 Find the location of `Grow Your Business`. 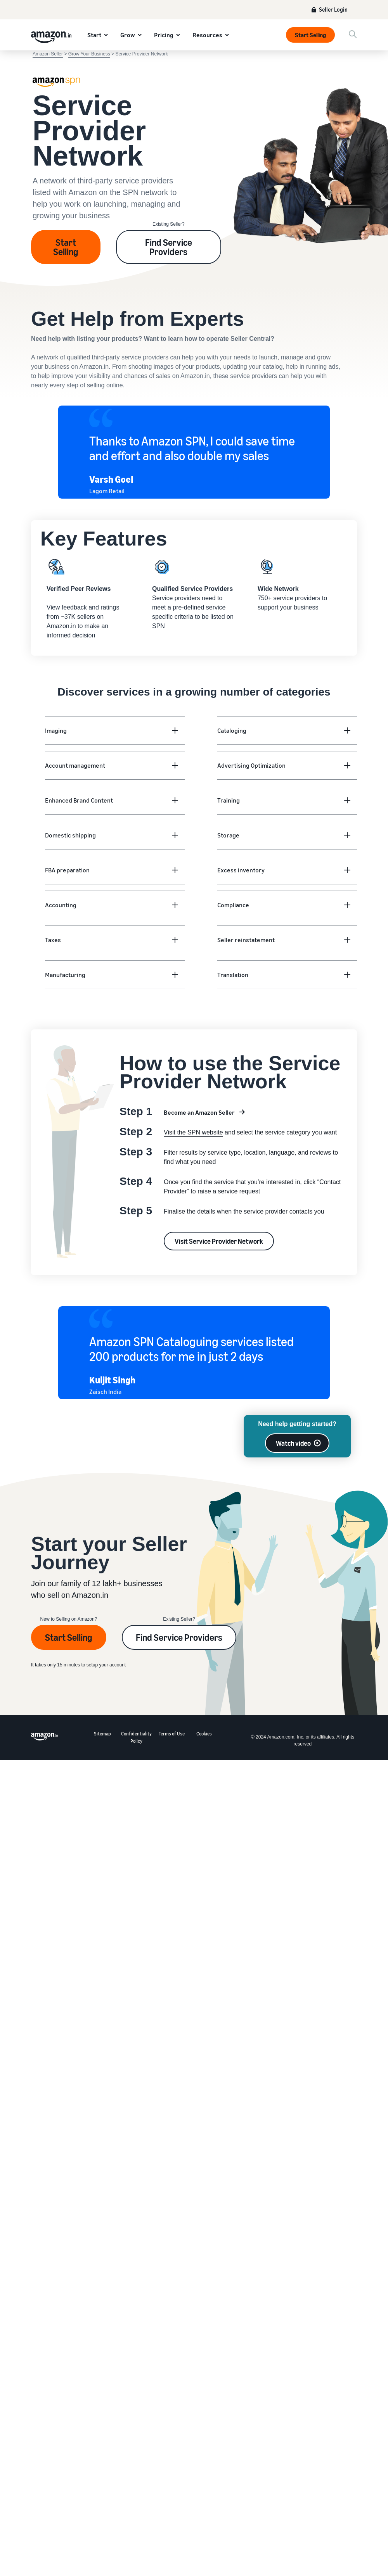

Grow Your Business is located at coordinates (89, 54).